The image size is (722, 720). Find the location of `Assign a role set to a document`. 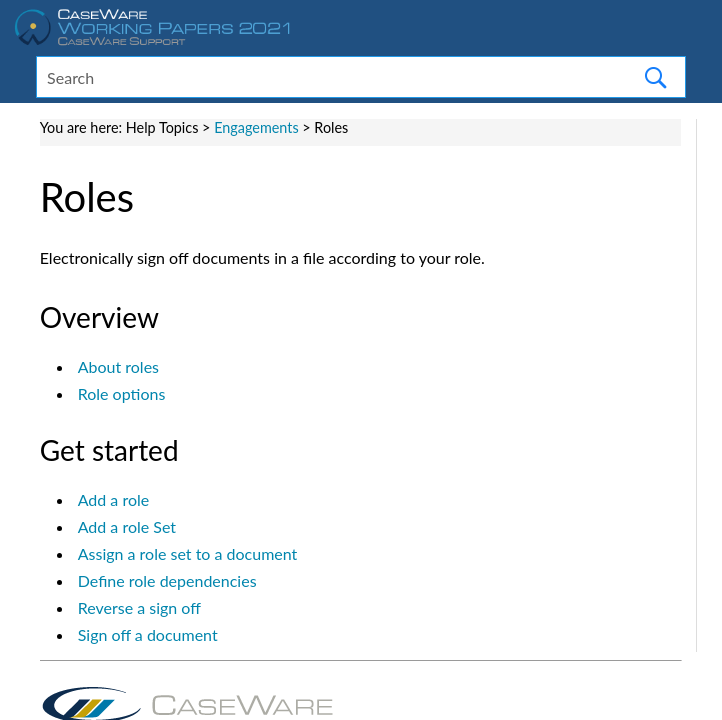

Assign a role set to a document is located at coordinates (188, 553).